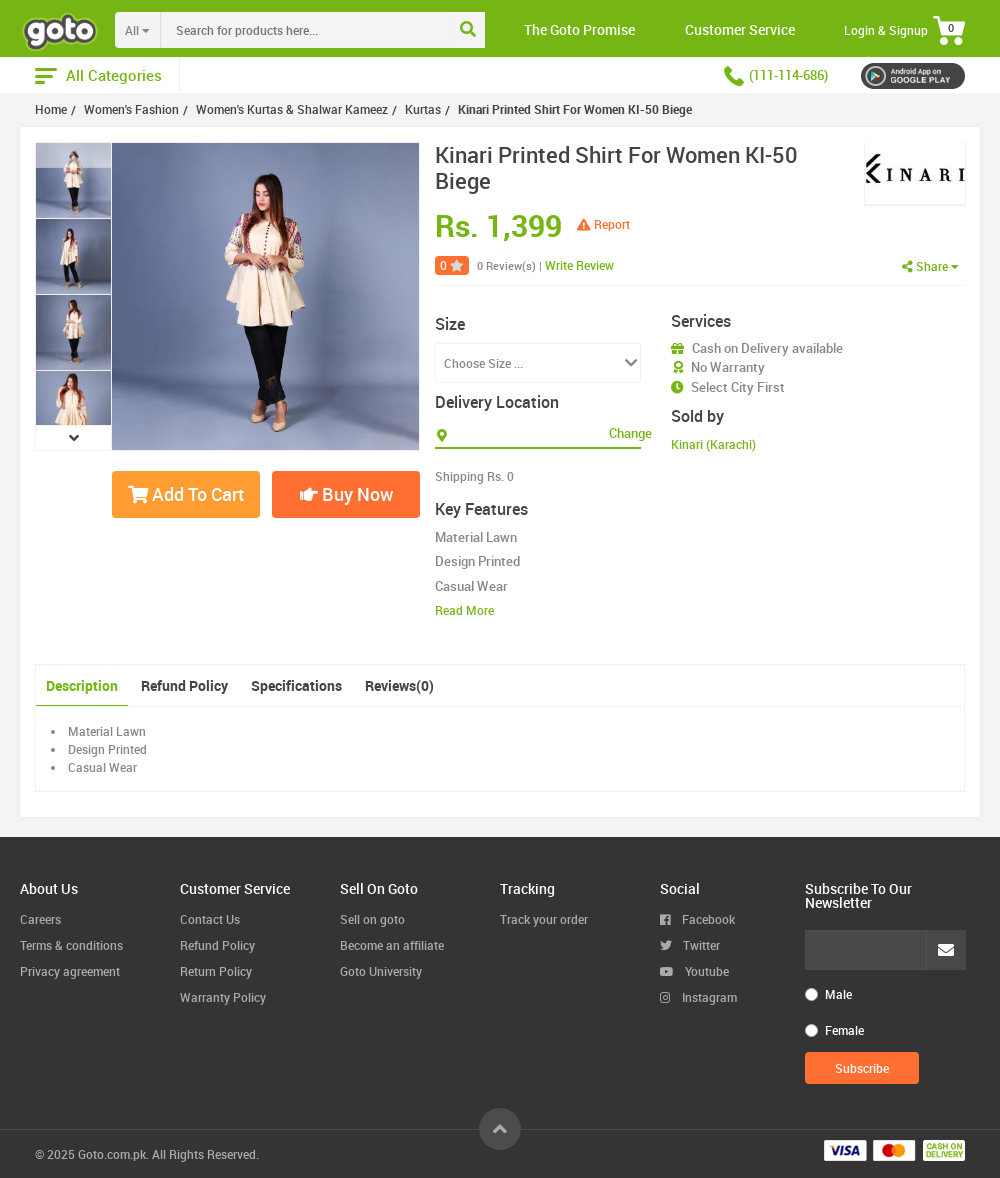 The width and height of the screenshot is (1000, 1178). Describe the element at coordinates (544, 919) in the screenshot. I see `Track your order` at that location.